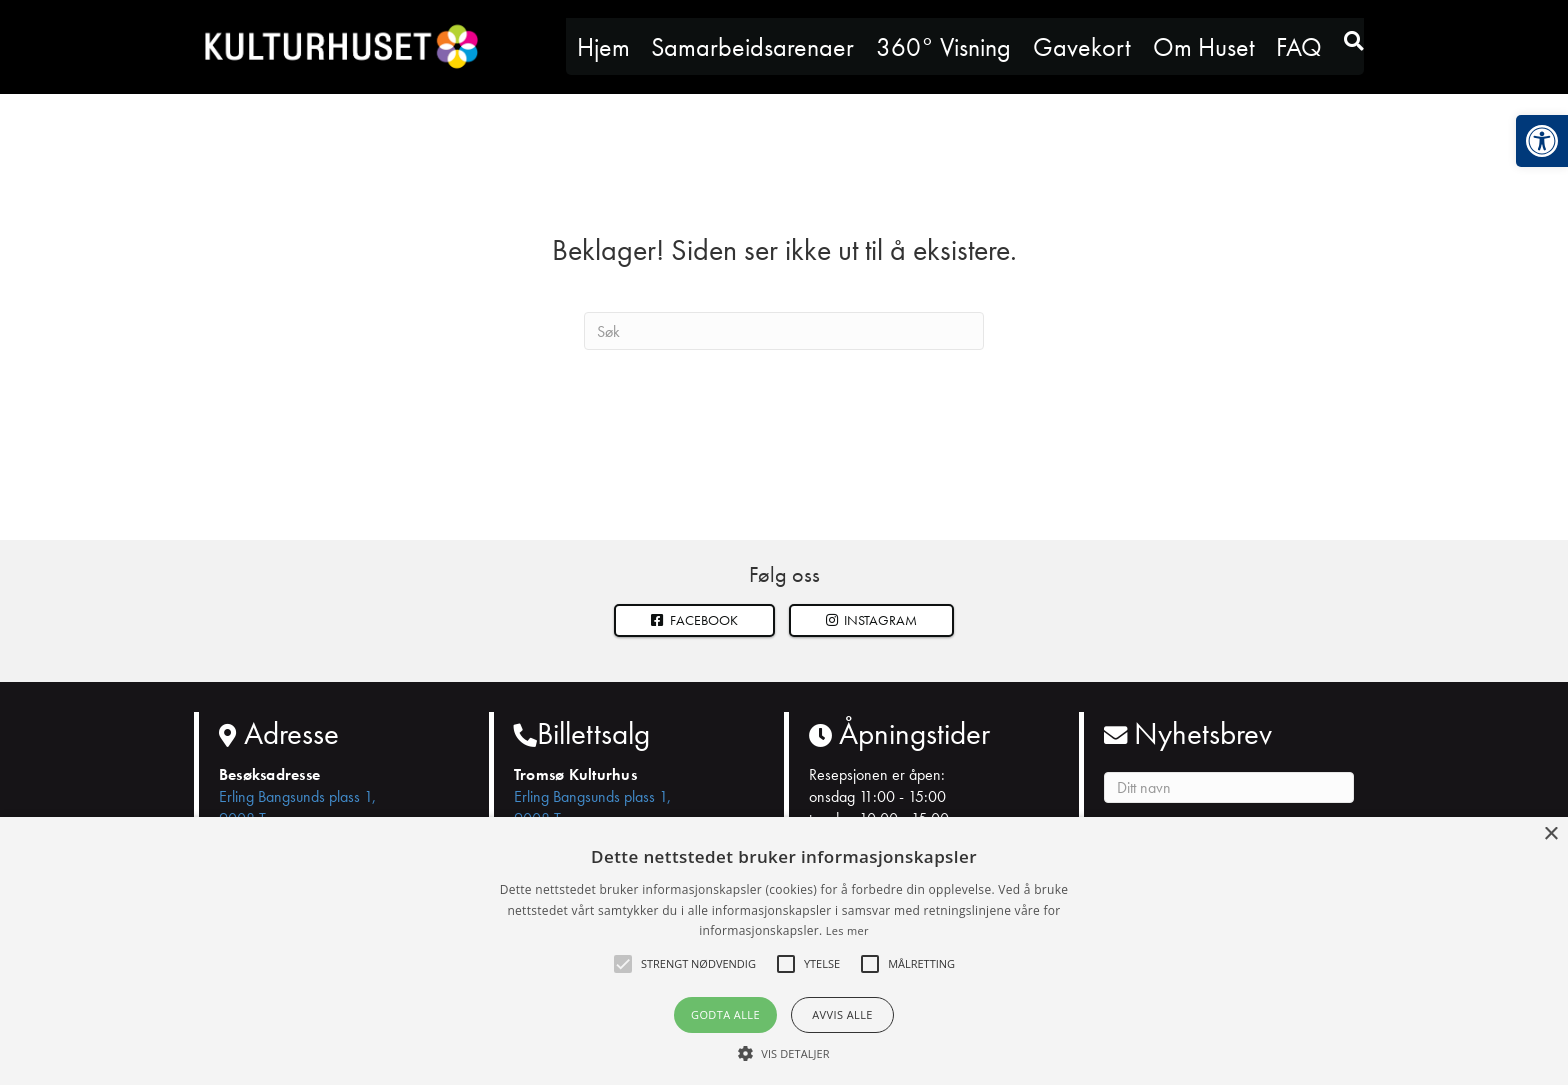 This screenshot has width=1568, height=1085. Describe the element at coordinates (752, 47) in the screenshot. I see `Samarbeidsarenaer [link]` at that location.